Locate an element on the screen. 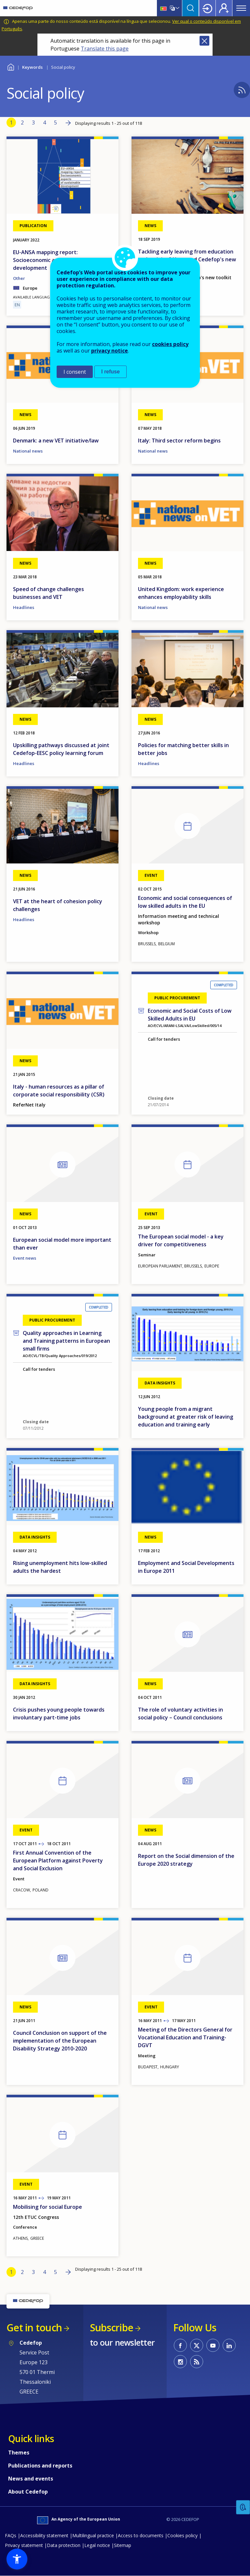 This screenshot has height=2576, width=250. CEDEFOP on Facebook is located at coordinates (180, 2345).